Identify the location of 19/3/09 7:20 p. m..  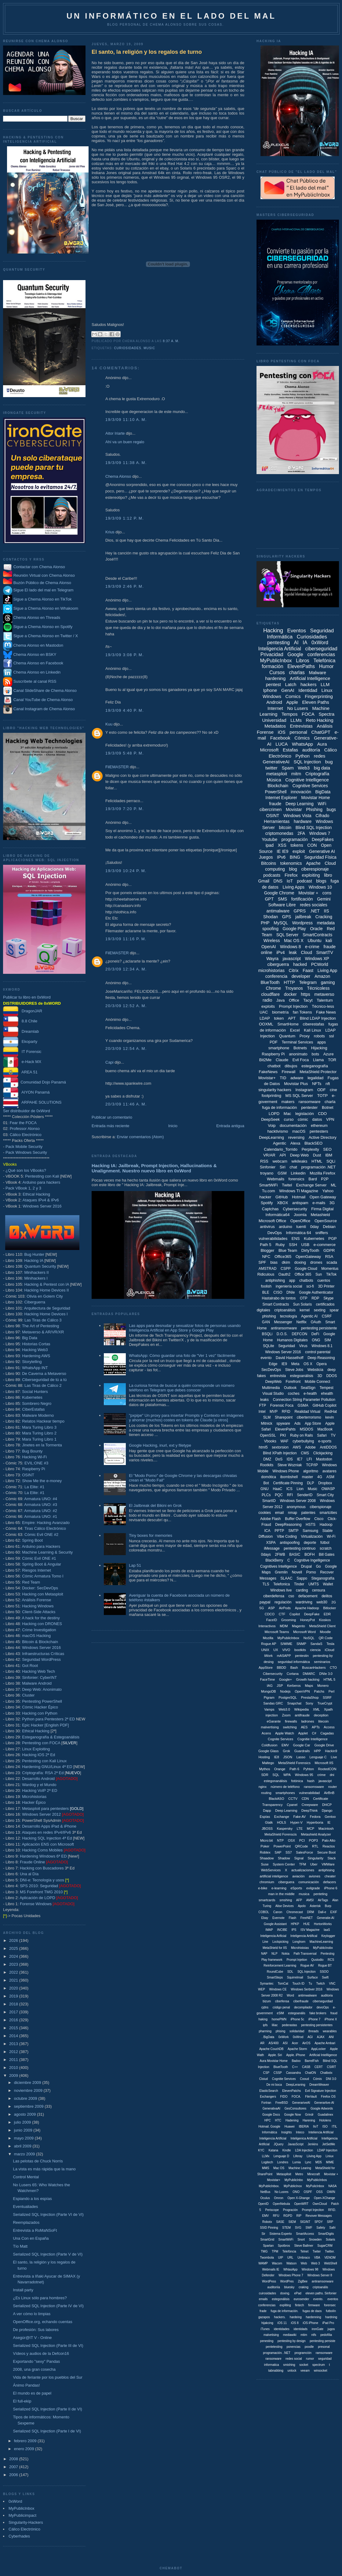
(124, 808).